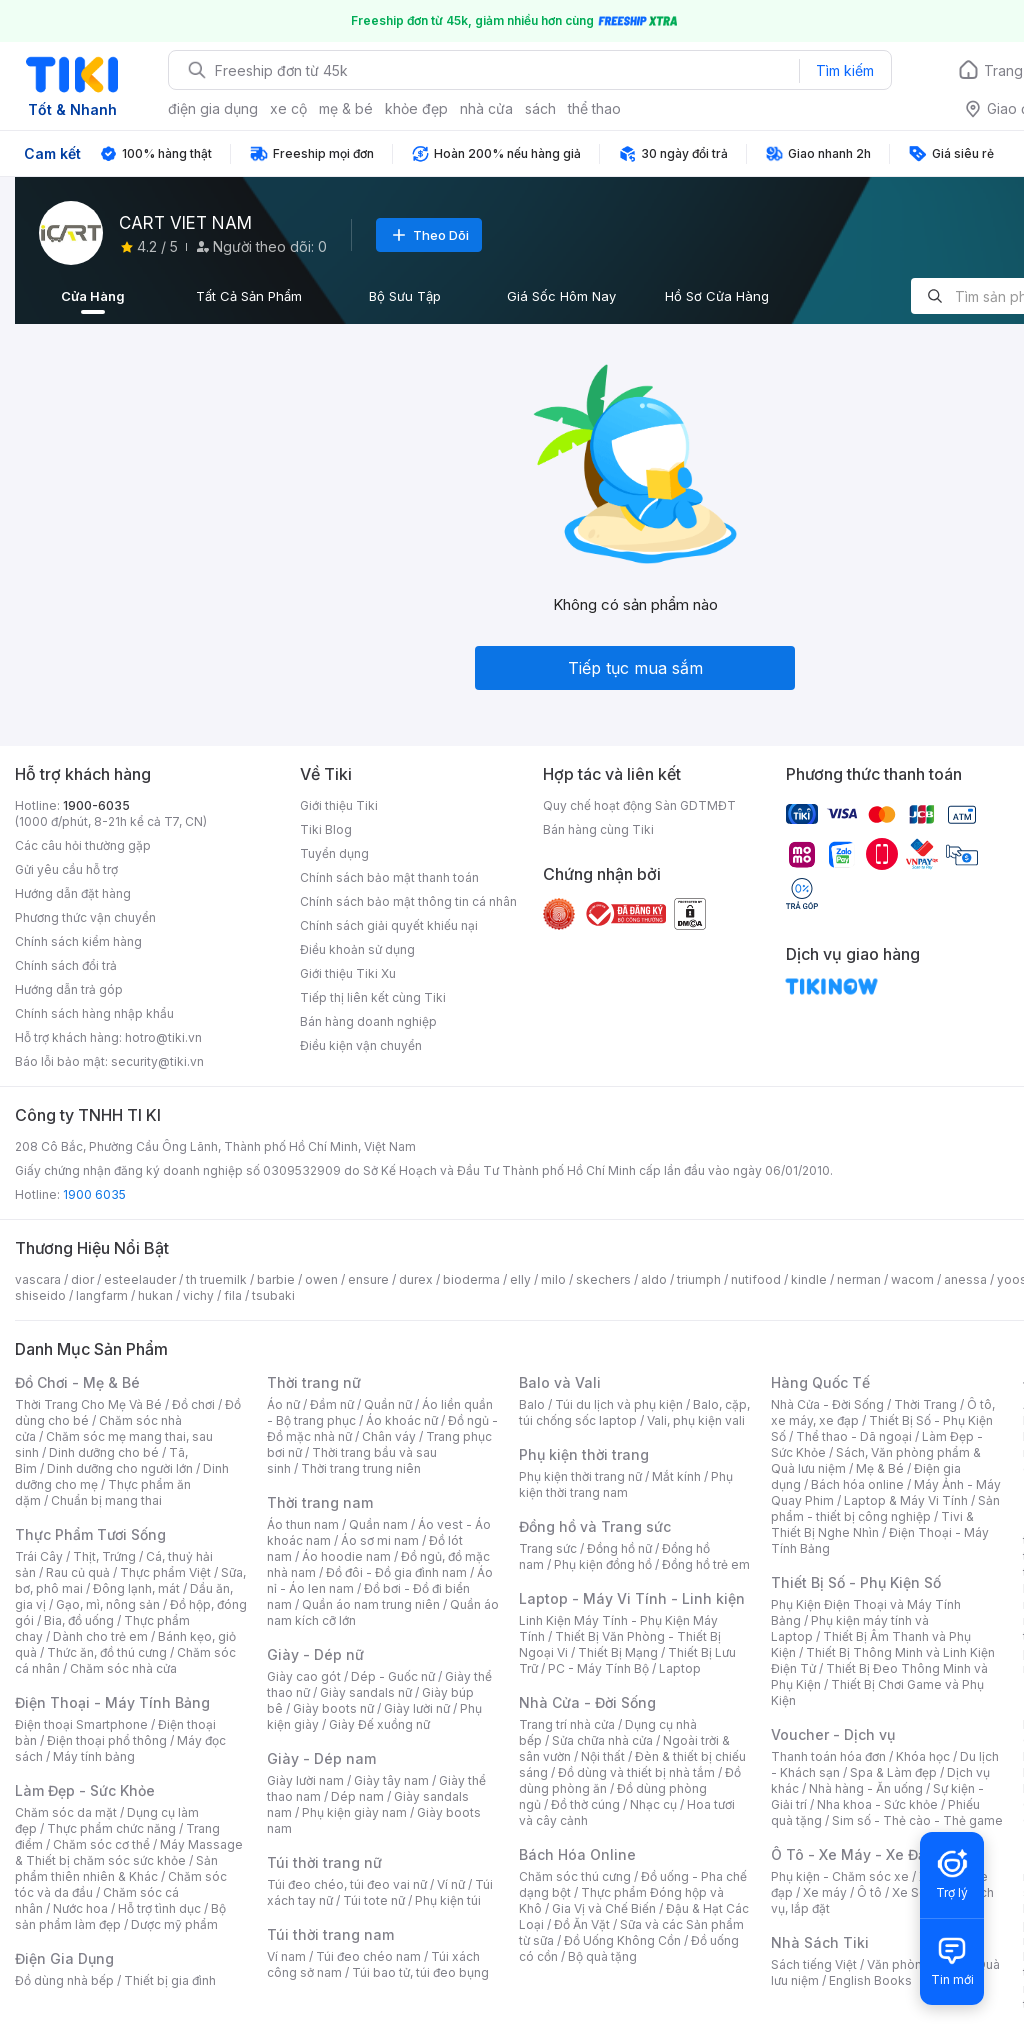  Describe the element at coordinates (83, 845) in the screenshot. I see `Các câu hỏi thường gặp` at that location.